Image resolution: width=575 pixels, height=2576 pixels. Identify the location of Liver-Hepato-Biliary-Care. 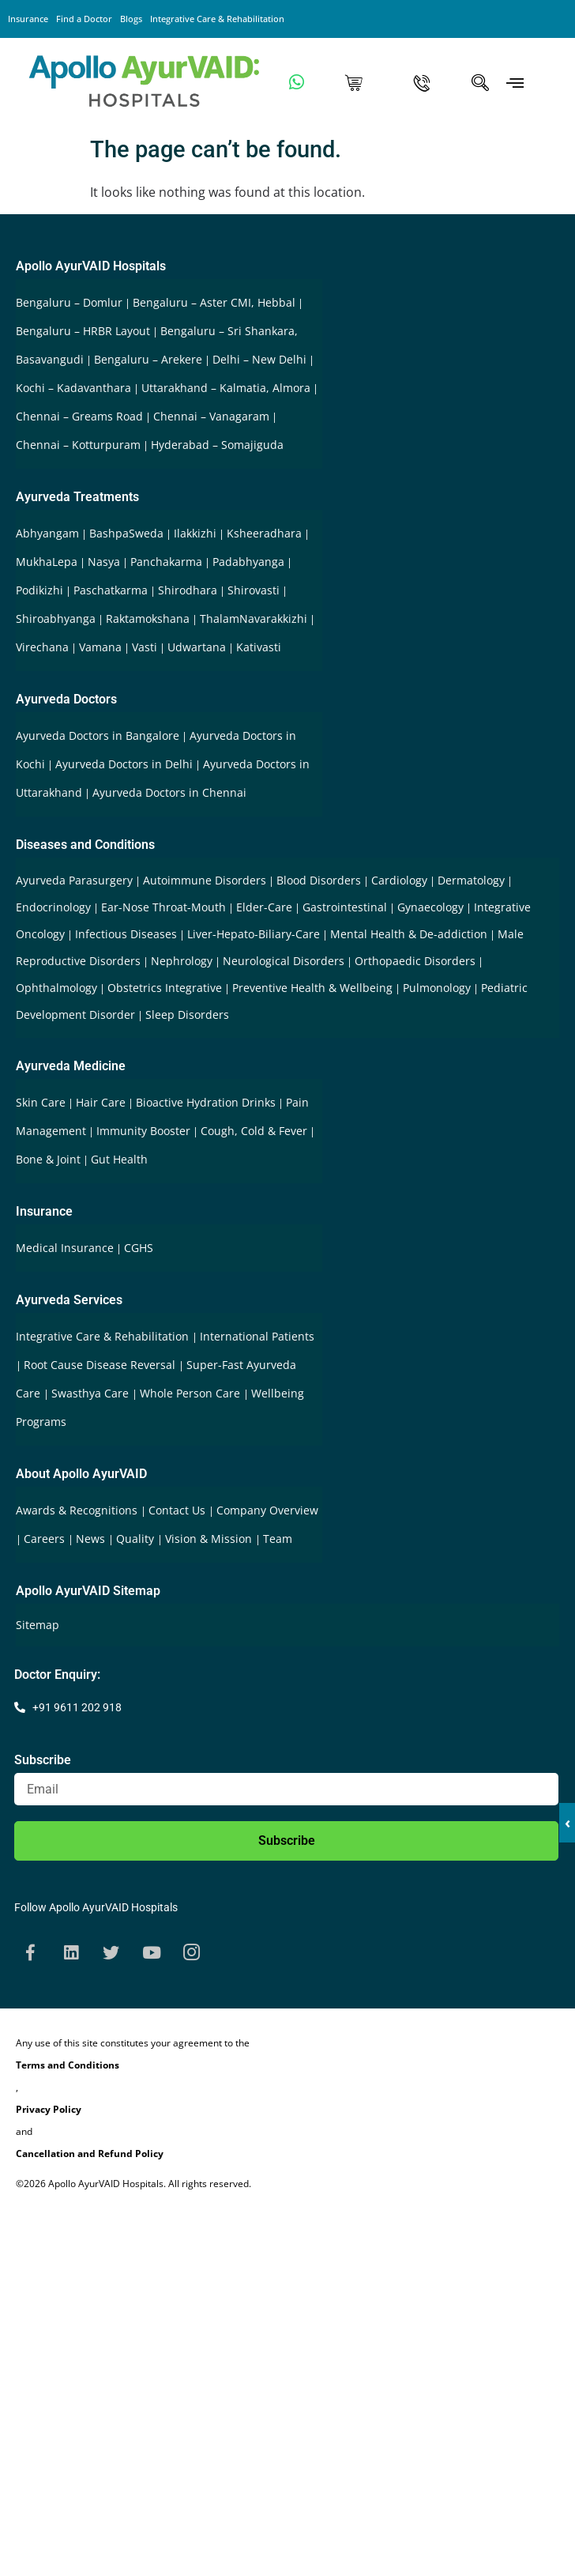
(253, 933).